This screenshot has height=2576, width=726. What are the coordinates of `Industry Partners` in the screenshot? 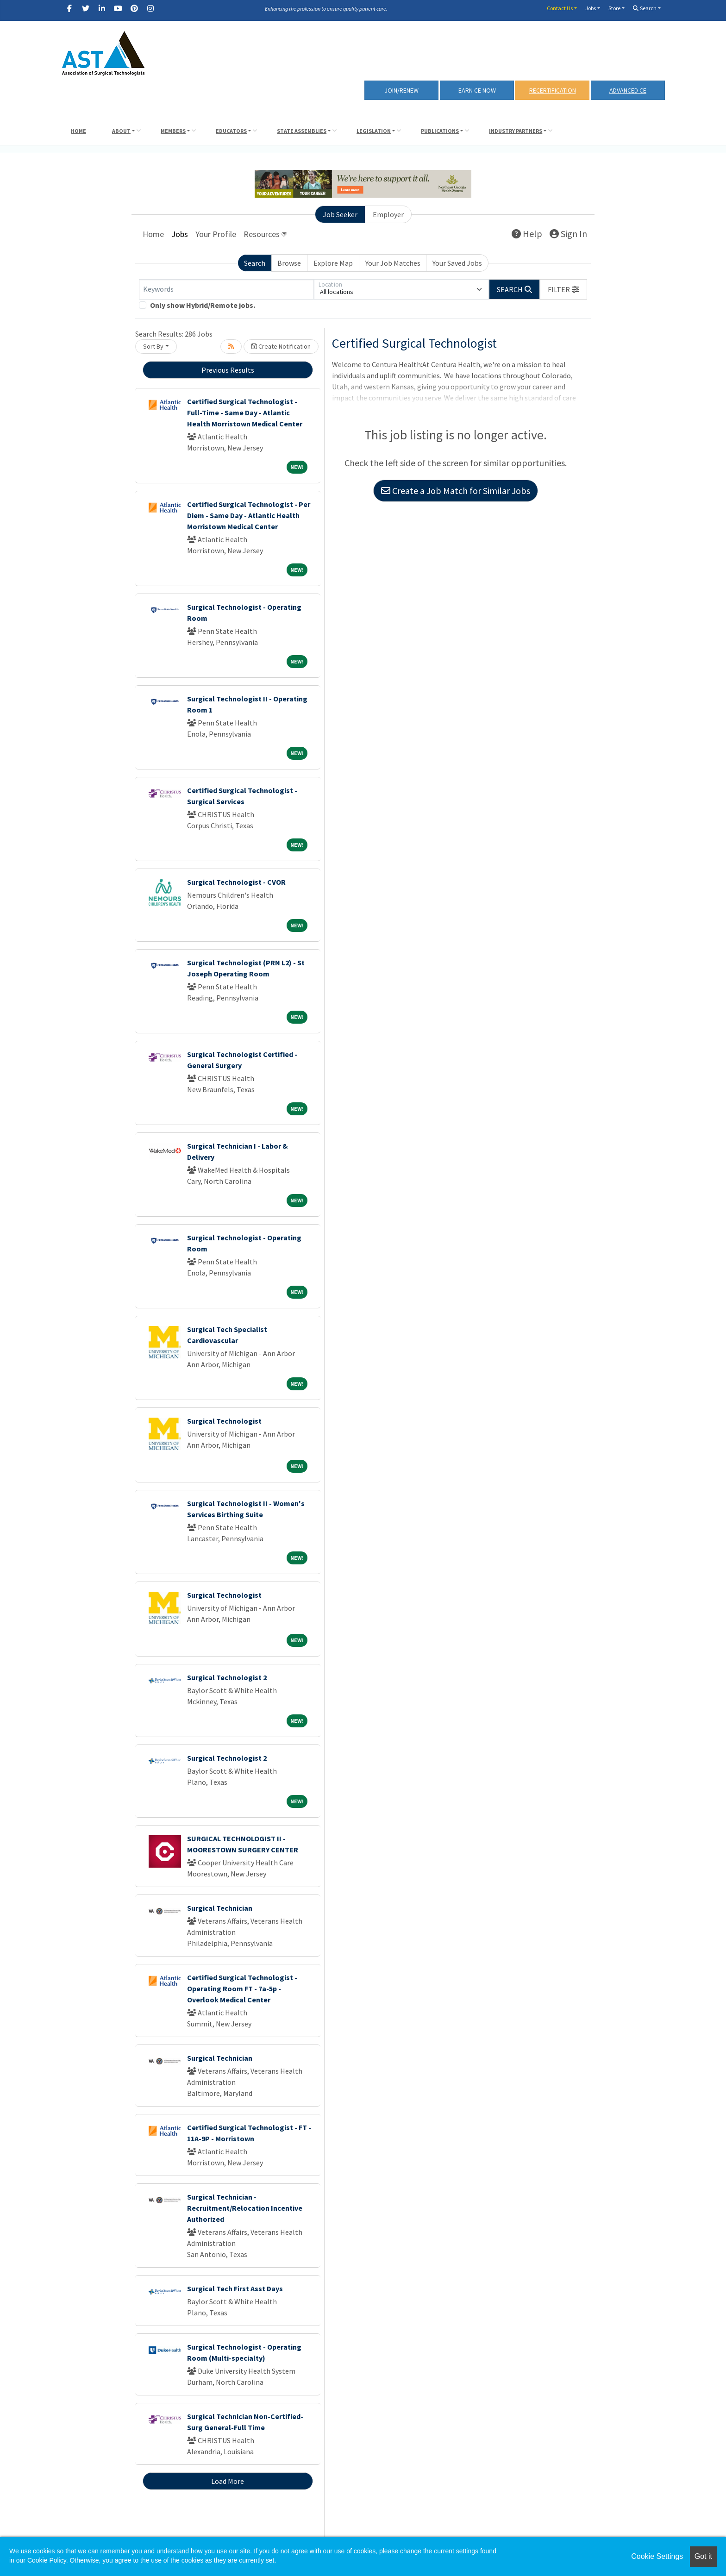 It's located at (515, 130).